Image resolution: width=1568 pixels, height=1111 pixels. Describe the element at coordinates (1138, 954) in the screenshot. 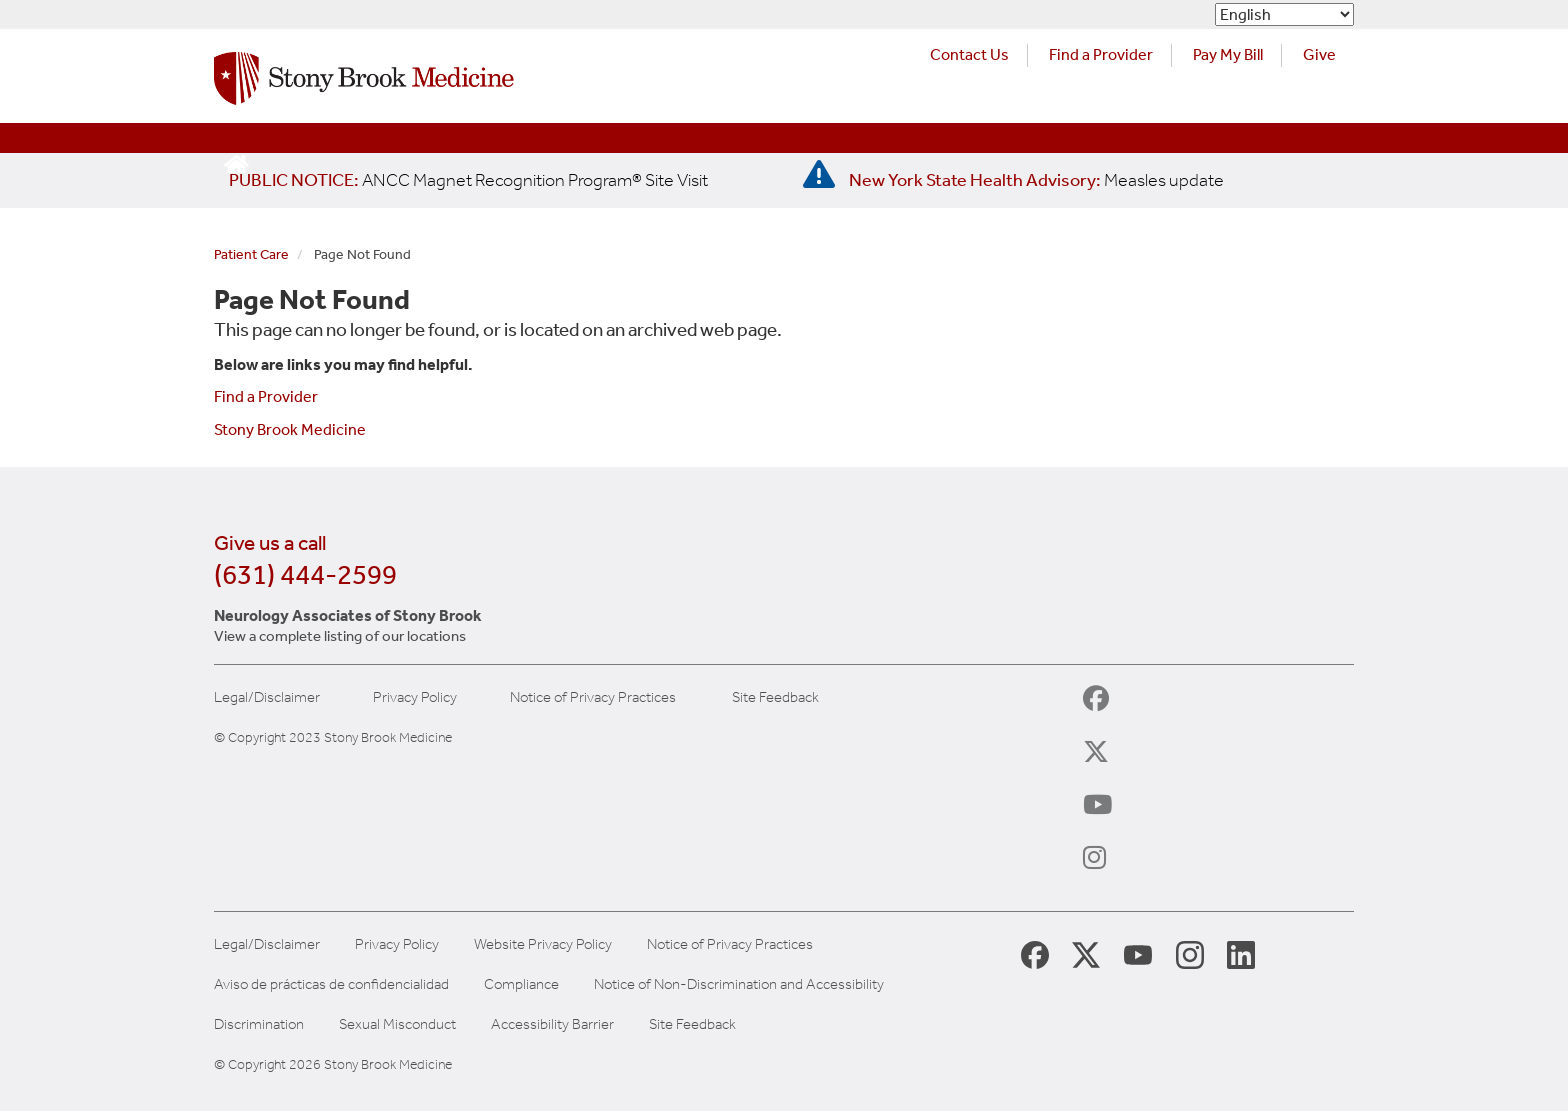

I see `[Stony Brook Medicine Twitter Website (opens in new window)]` at that location.